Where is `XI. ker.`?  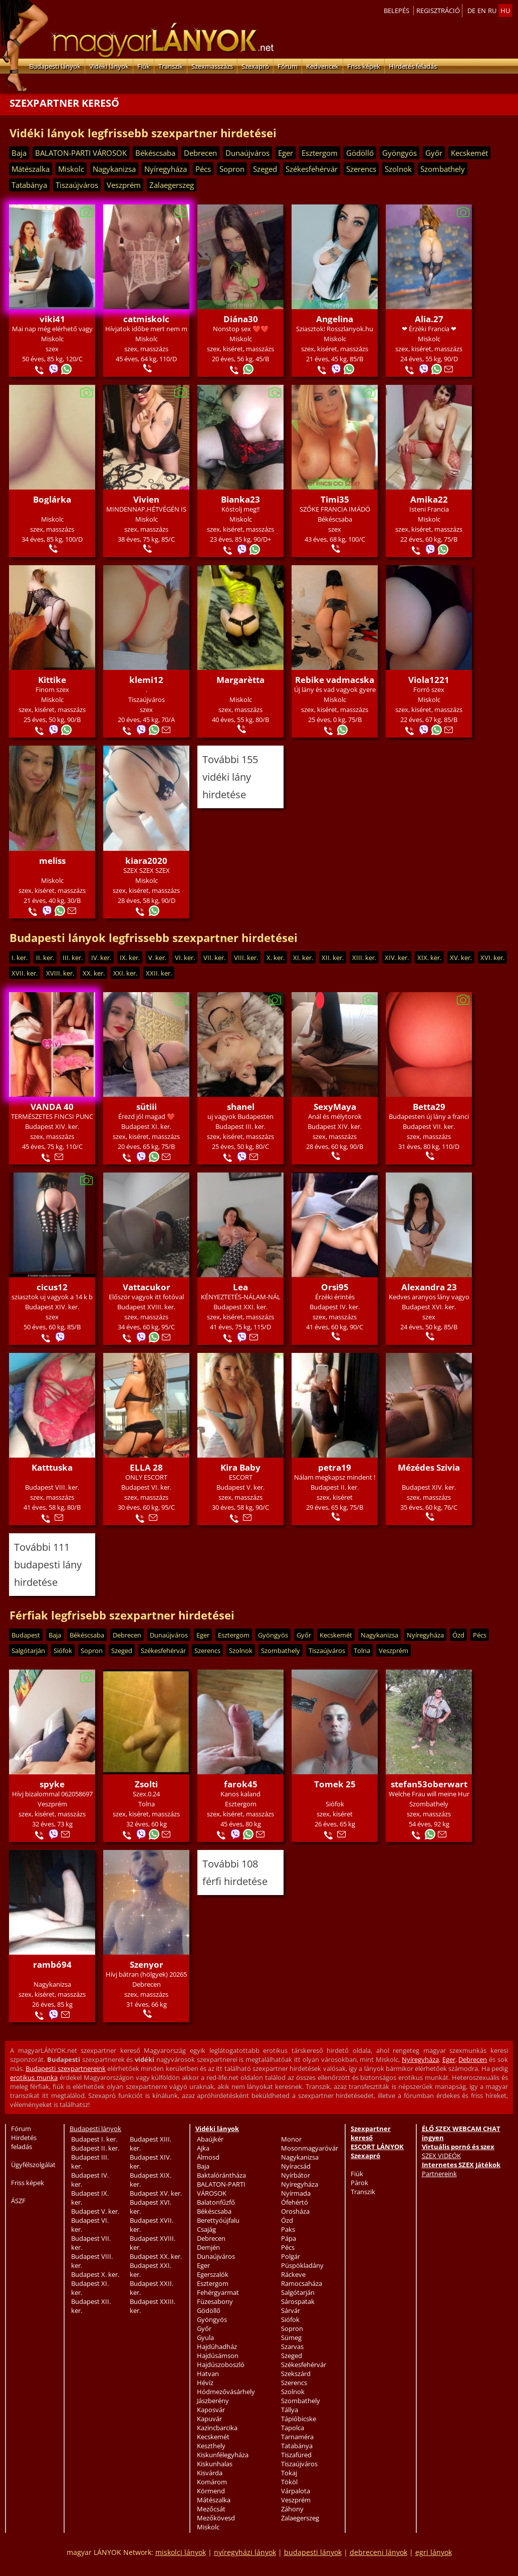
XI. ker. is located at coordinates (303, 957).